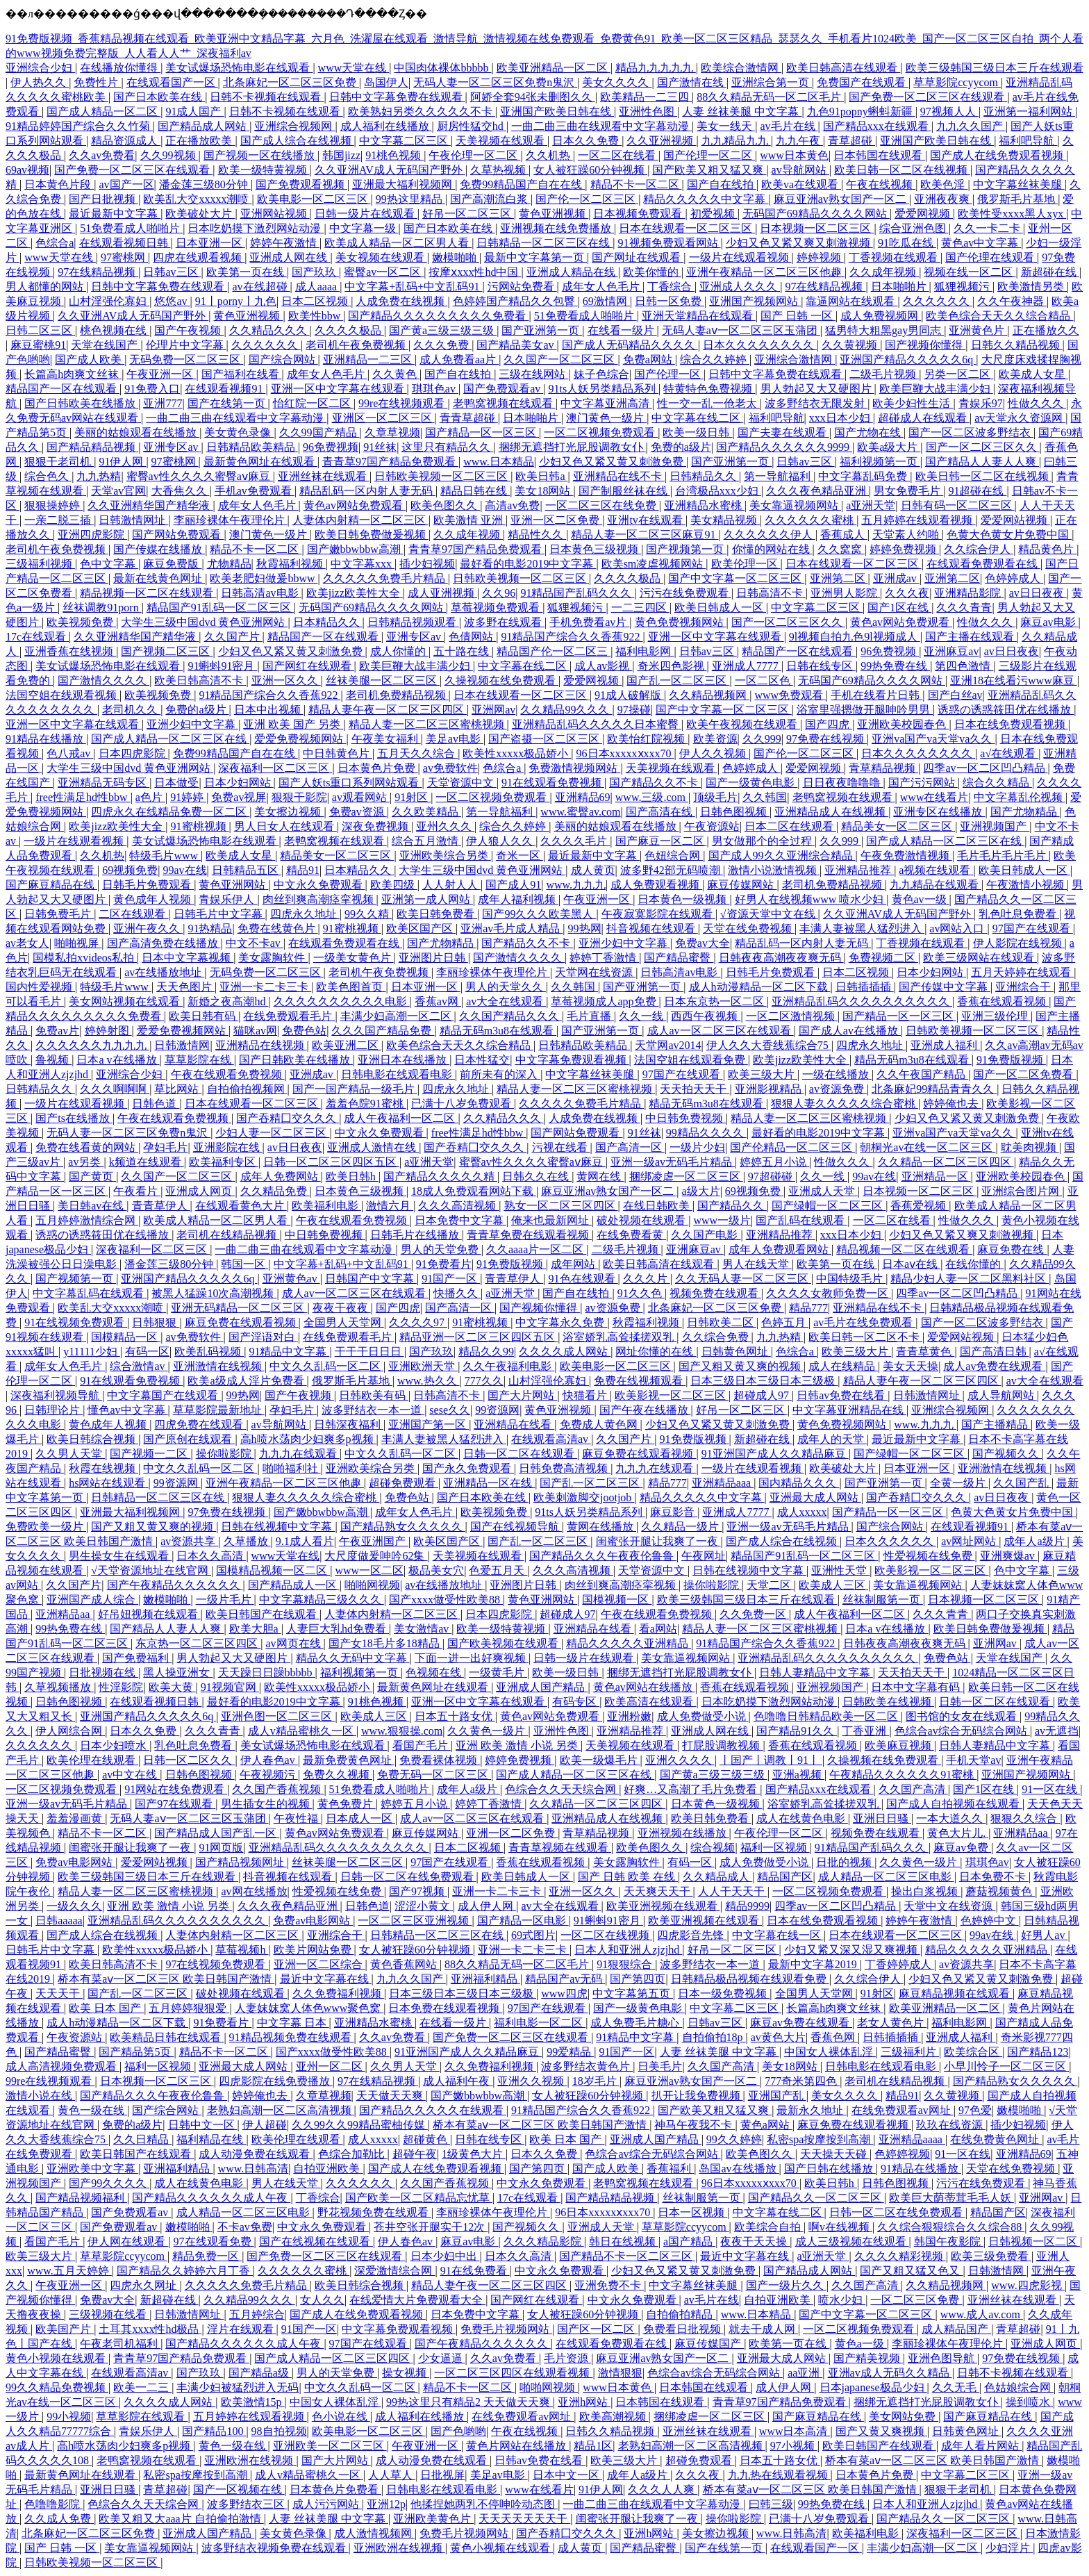 The height and width of the screenshot is (2576, 1089). I want to click on 亚洲综合少妇, so click(40, 68).